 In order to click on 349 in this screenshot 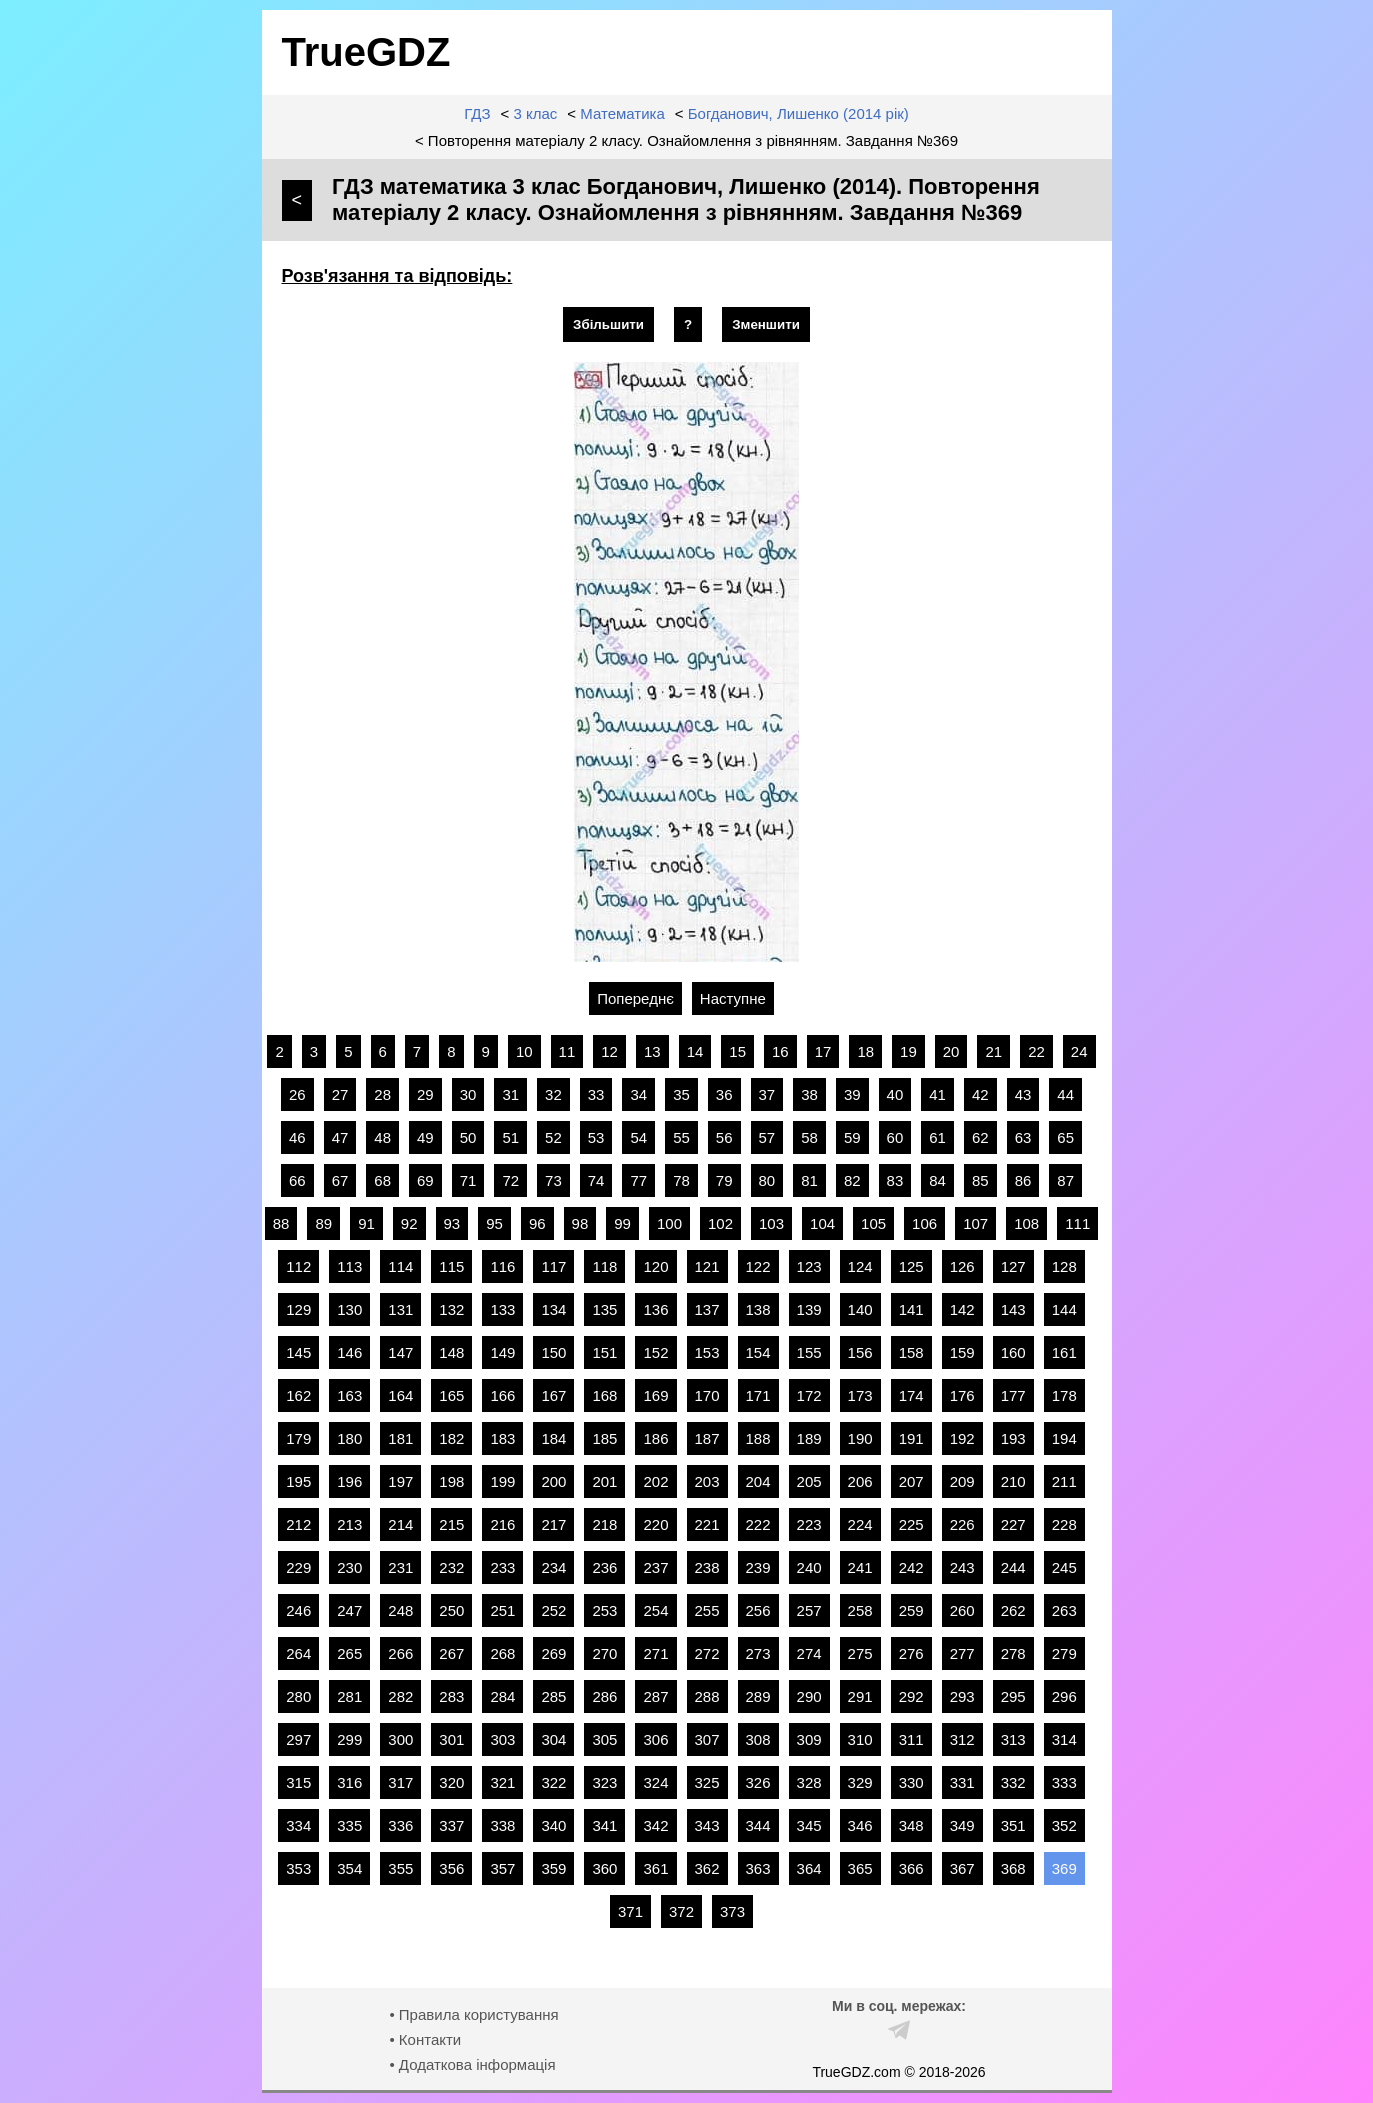, I will do `click(962, 1825)`.